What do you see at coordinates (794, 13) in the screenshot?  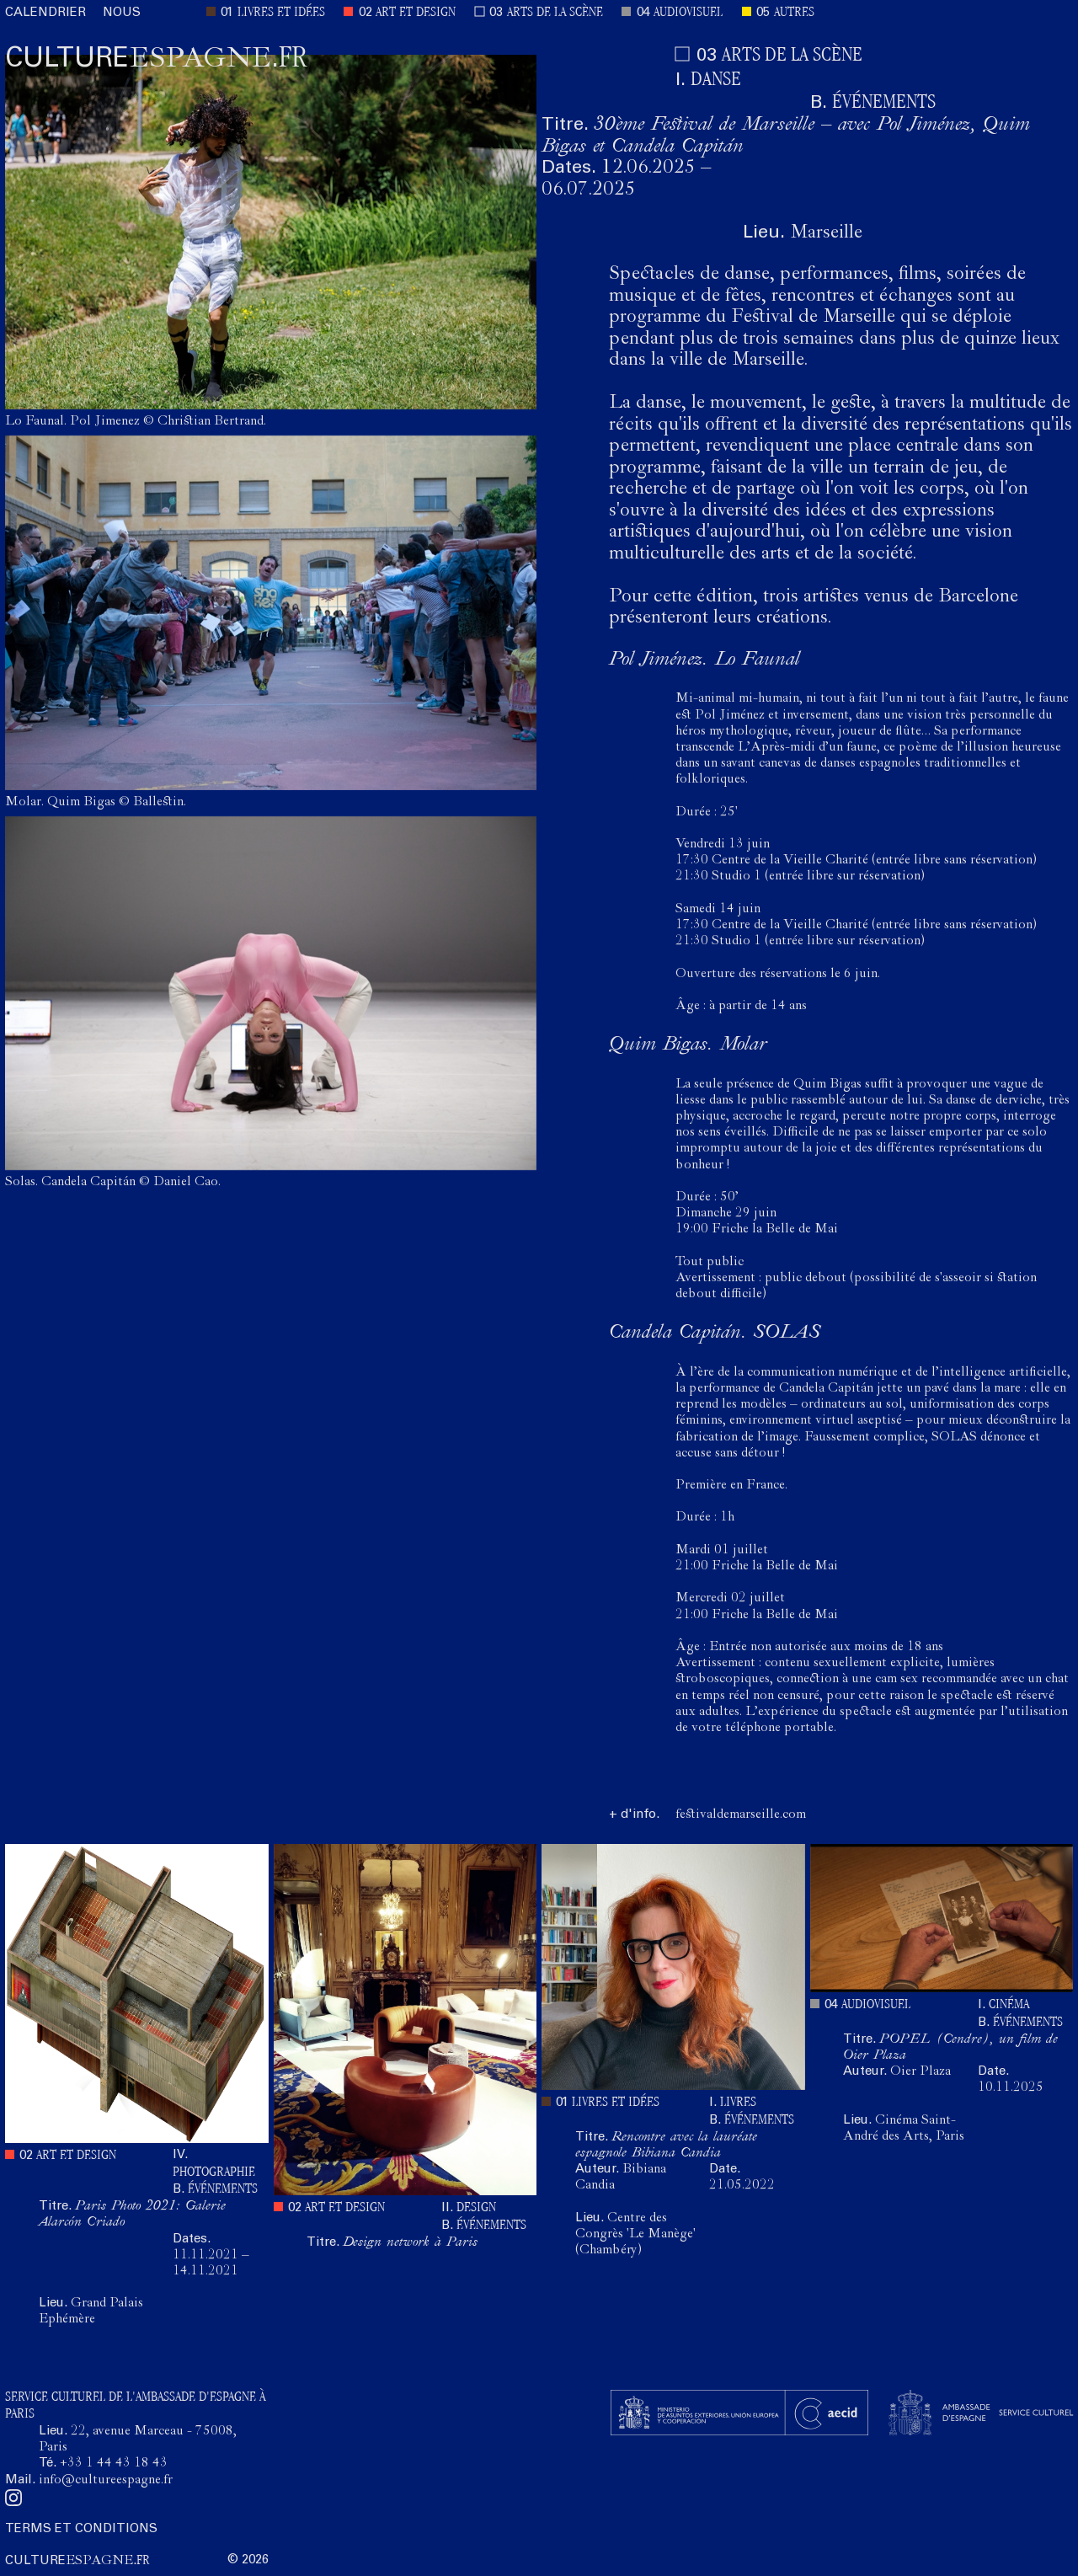 I see `AUTRES` at bounding box center [794, 13].